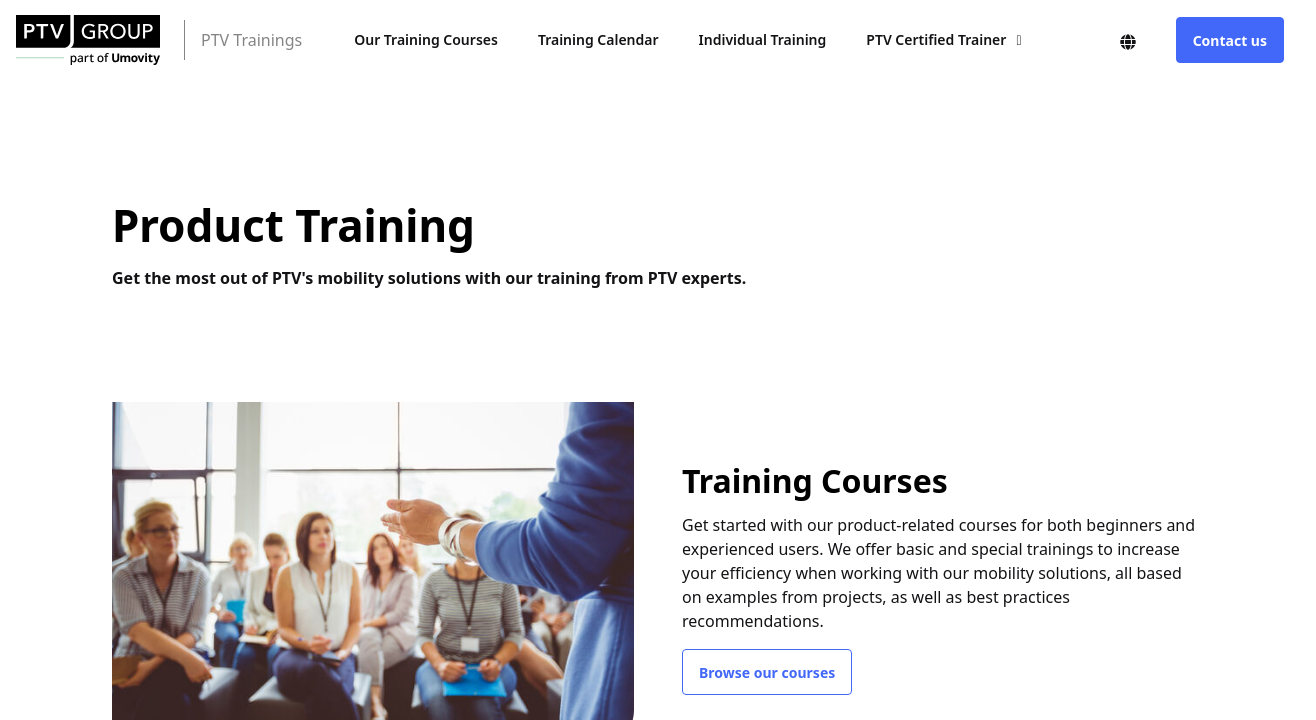 The height and width of the screenshot is (720, 1316). What do you see at coordinates (763, 39) in the screenshot?
I see `Individual Training` at bounding box center [763, 39].